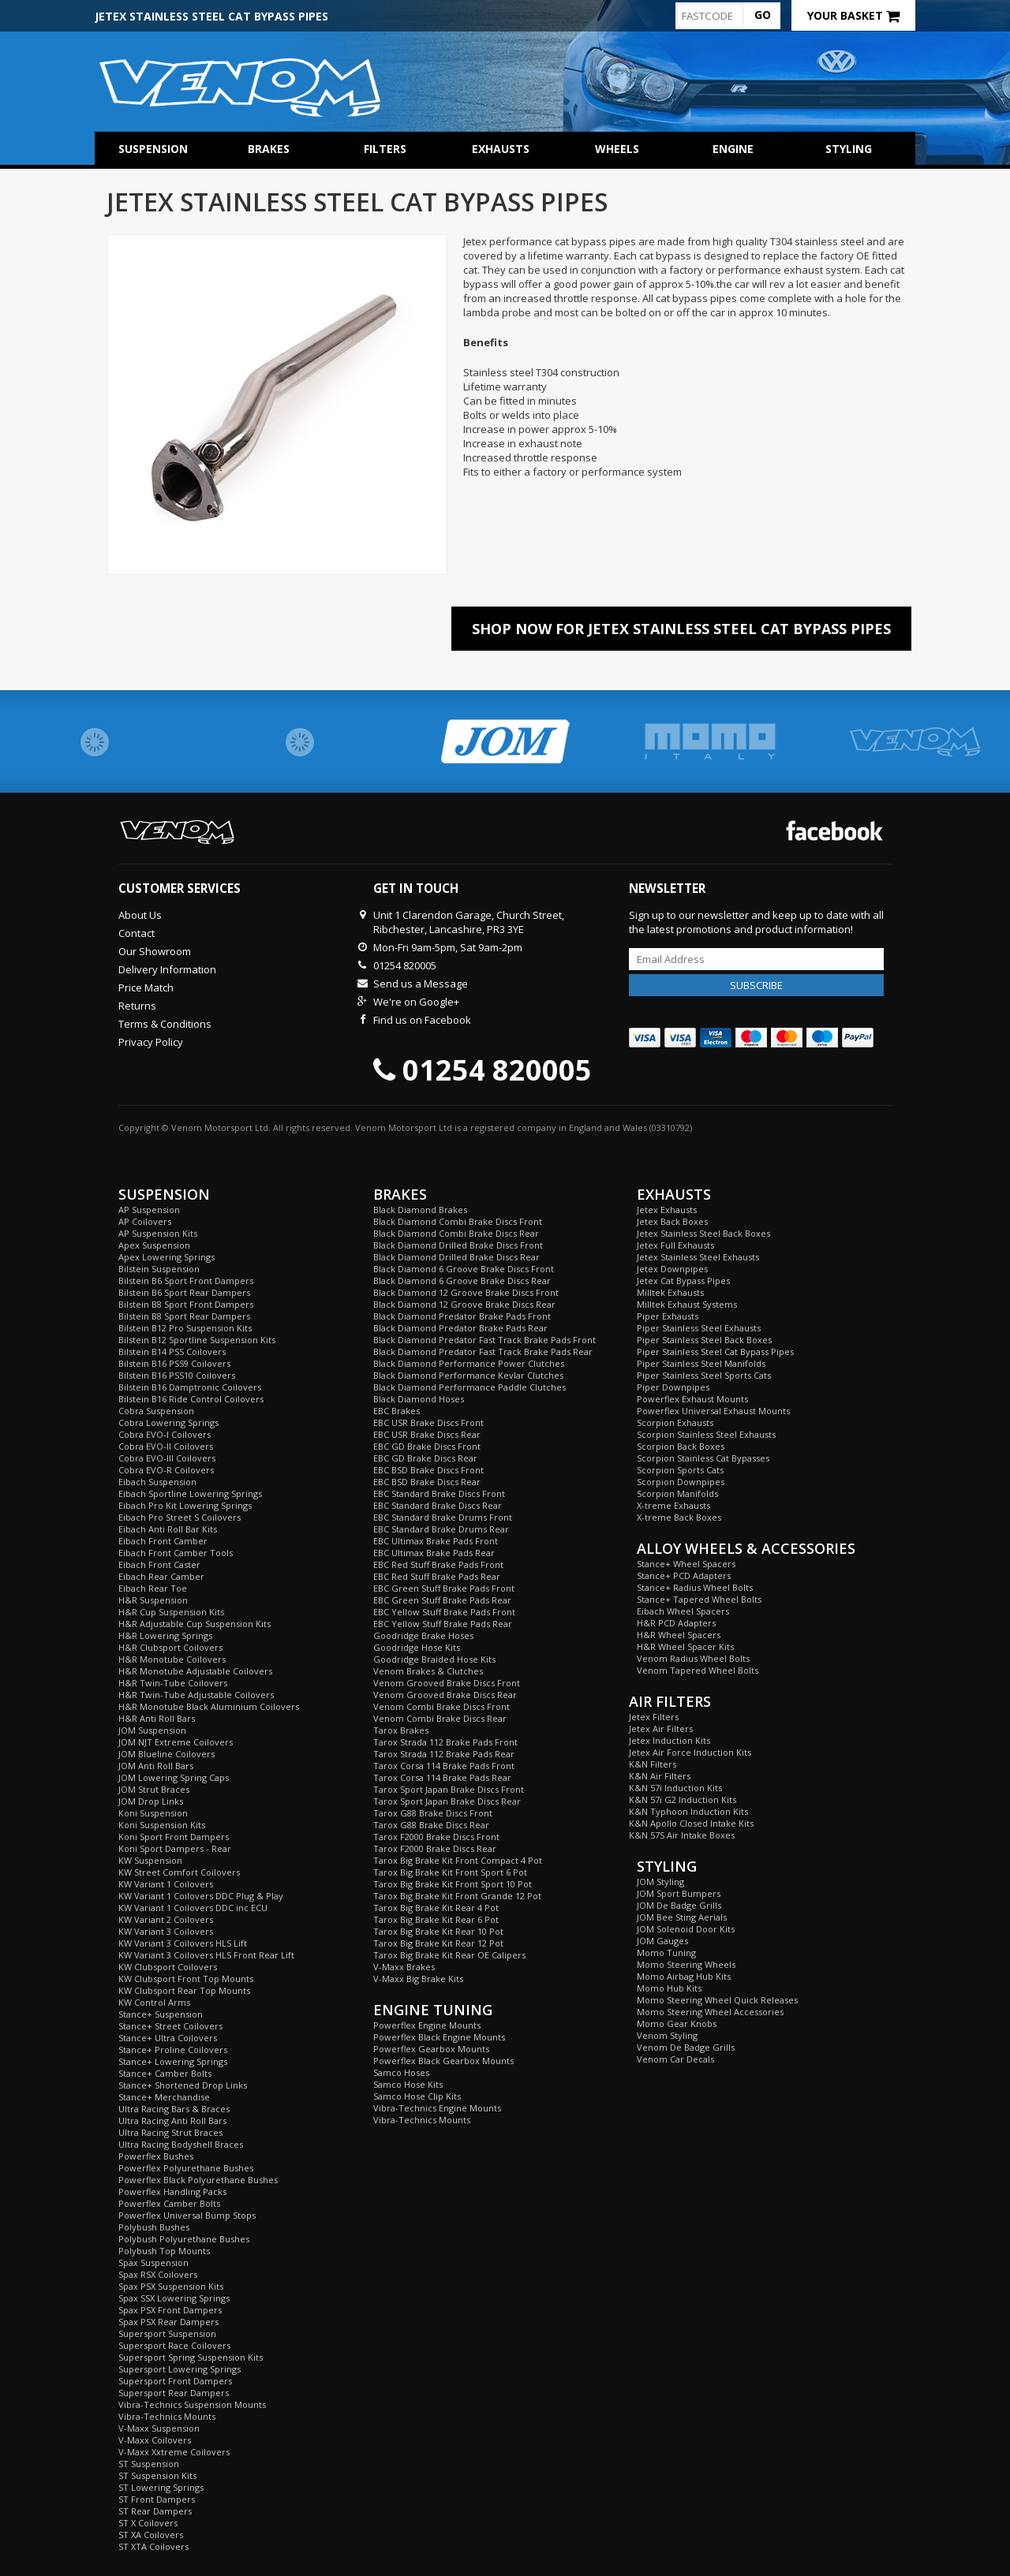  Describe the element at coordinates (165, 1919) in the screenshot. I see `KW Variant 2 Coilovers` at that location.